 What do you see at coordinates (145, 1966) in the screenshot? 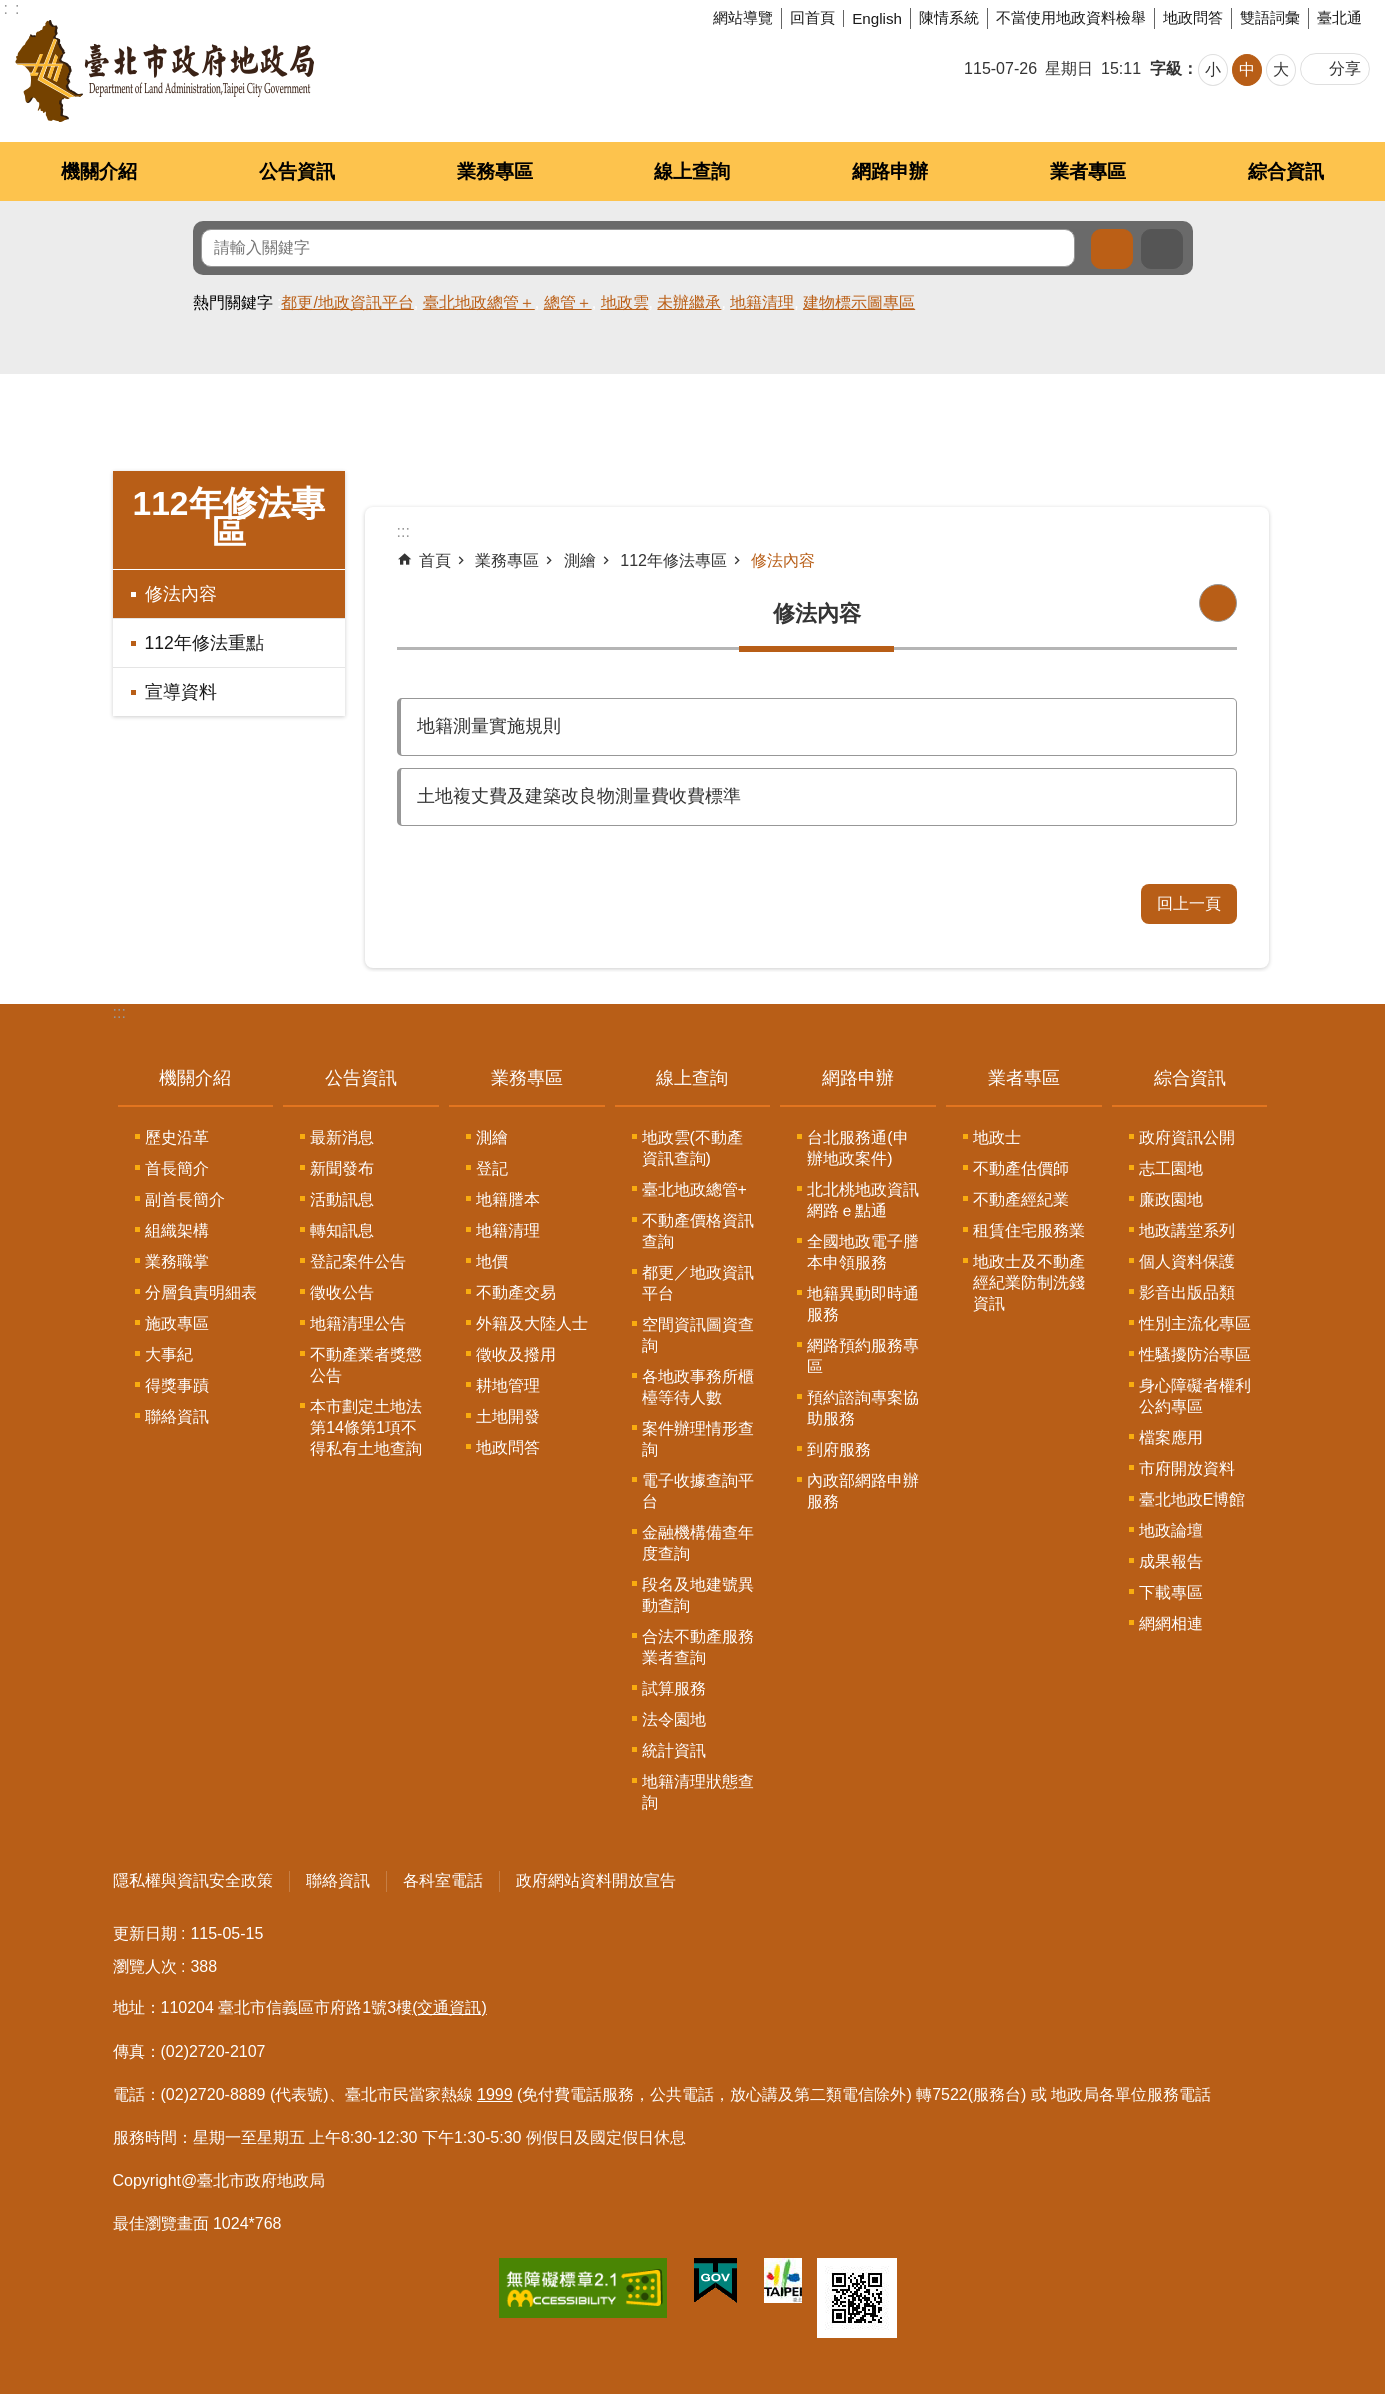
I see `瀏覽人次` at bounding box center [145, 1966].